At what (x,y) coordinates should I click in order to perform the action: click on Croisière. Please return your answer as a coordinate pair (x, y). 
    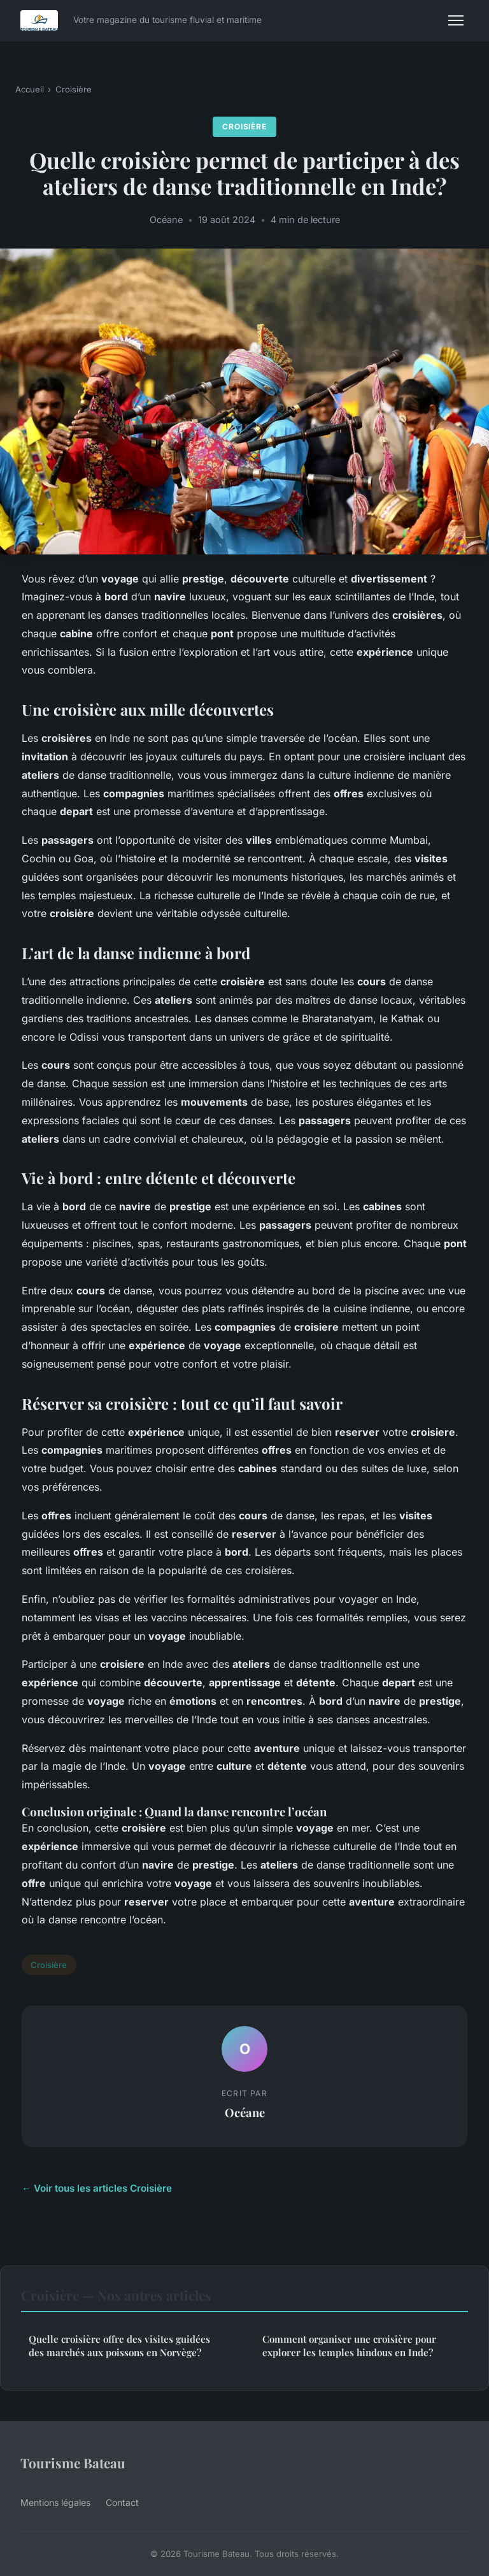
    Looking at the image, I should click on (73, 89).